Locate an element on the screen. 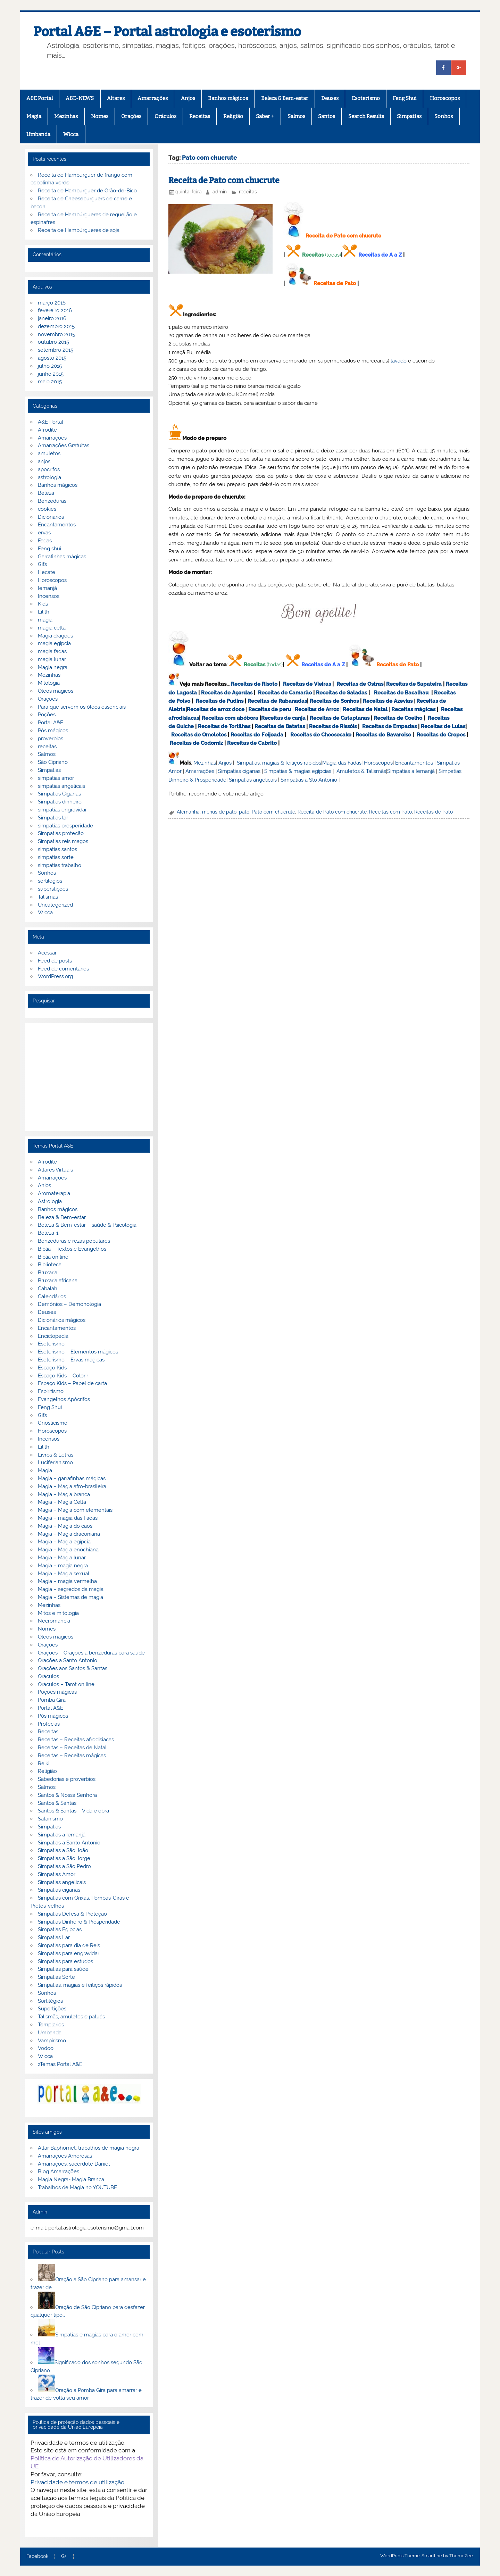  Altar Baphomet, trabalhos de magia negra is located at coordinates (88, 2148).